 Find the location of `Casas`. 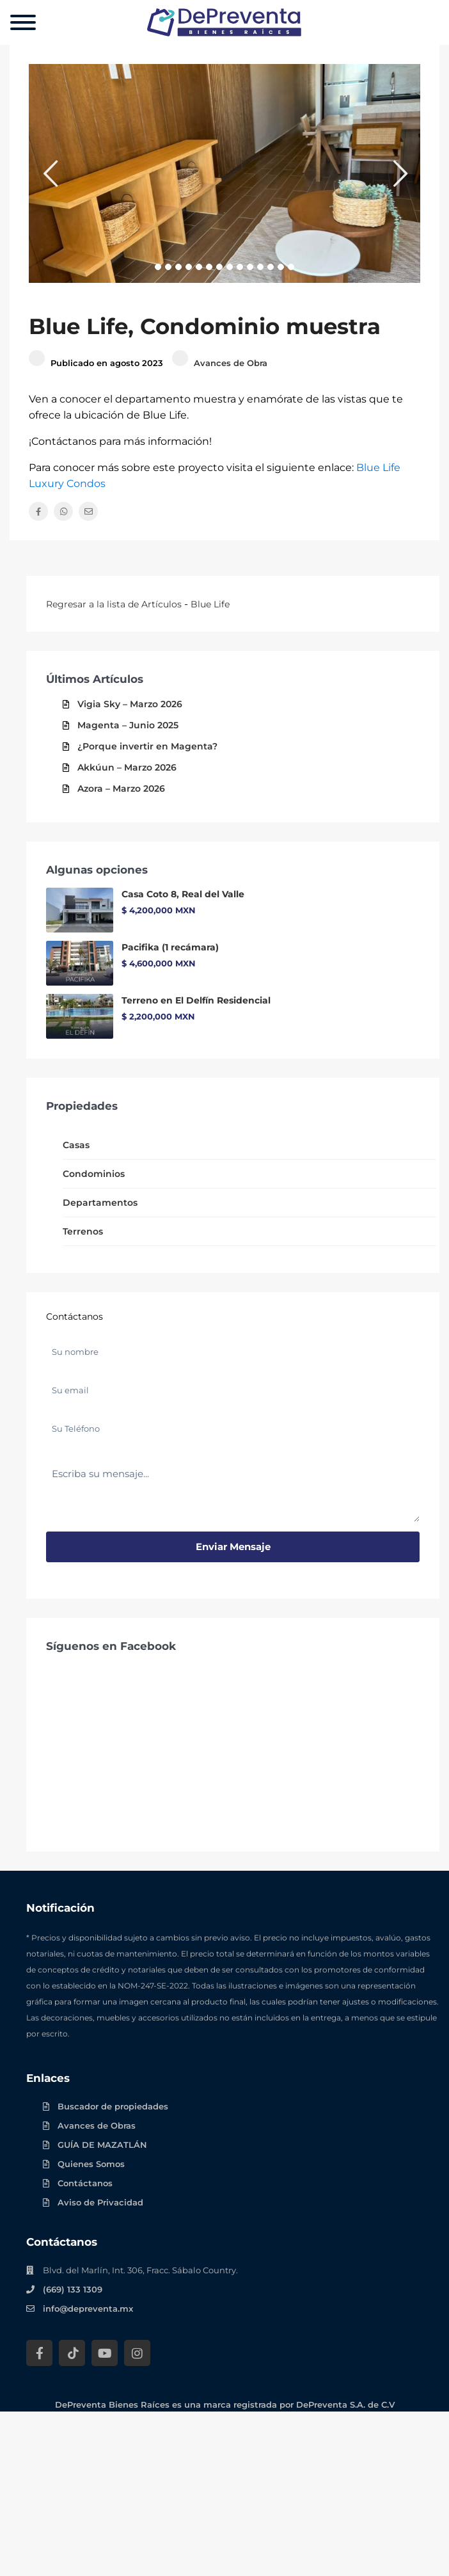

Casas is located at coordinates (76, 1145).